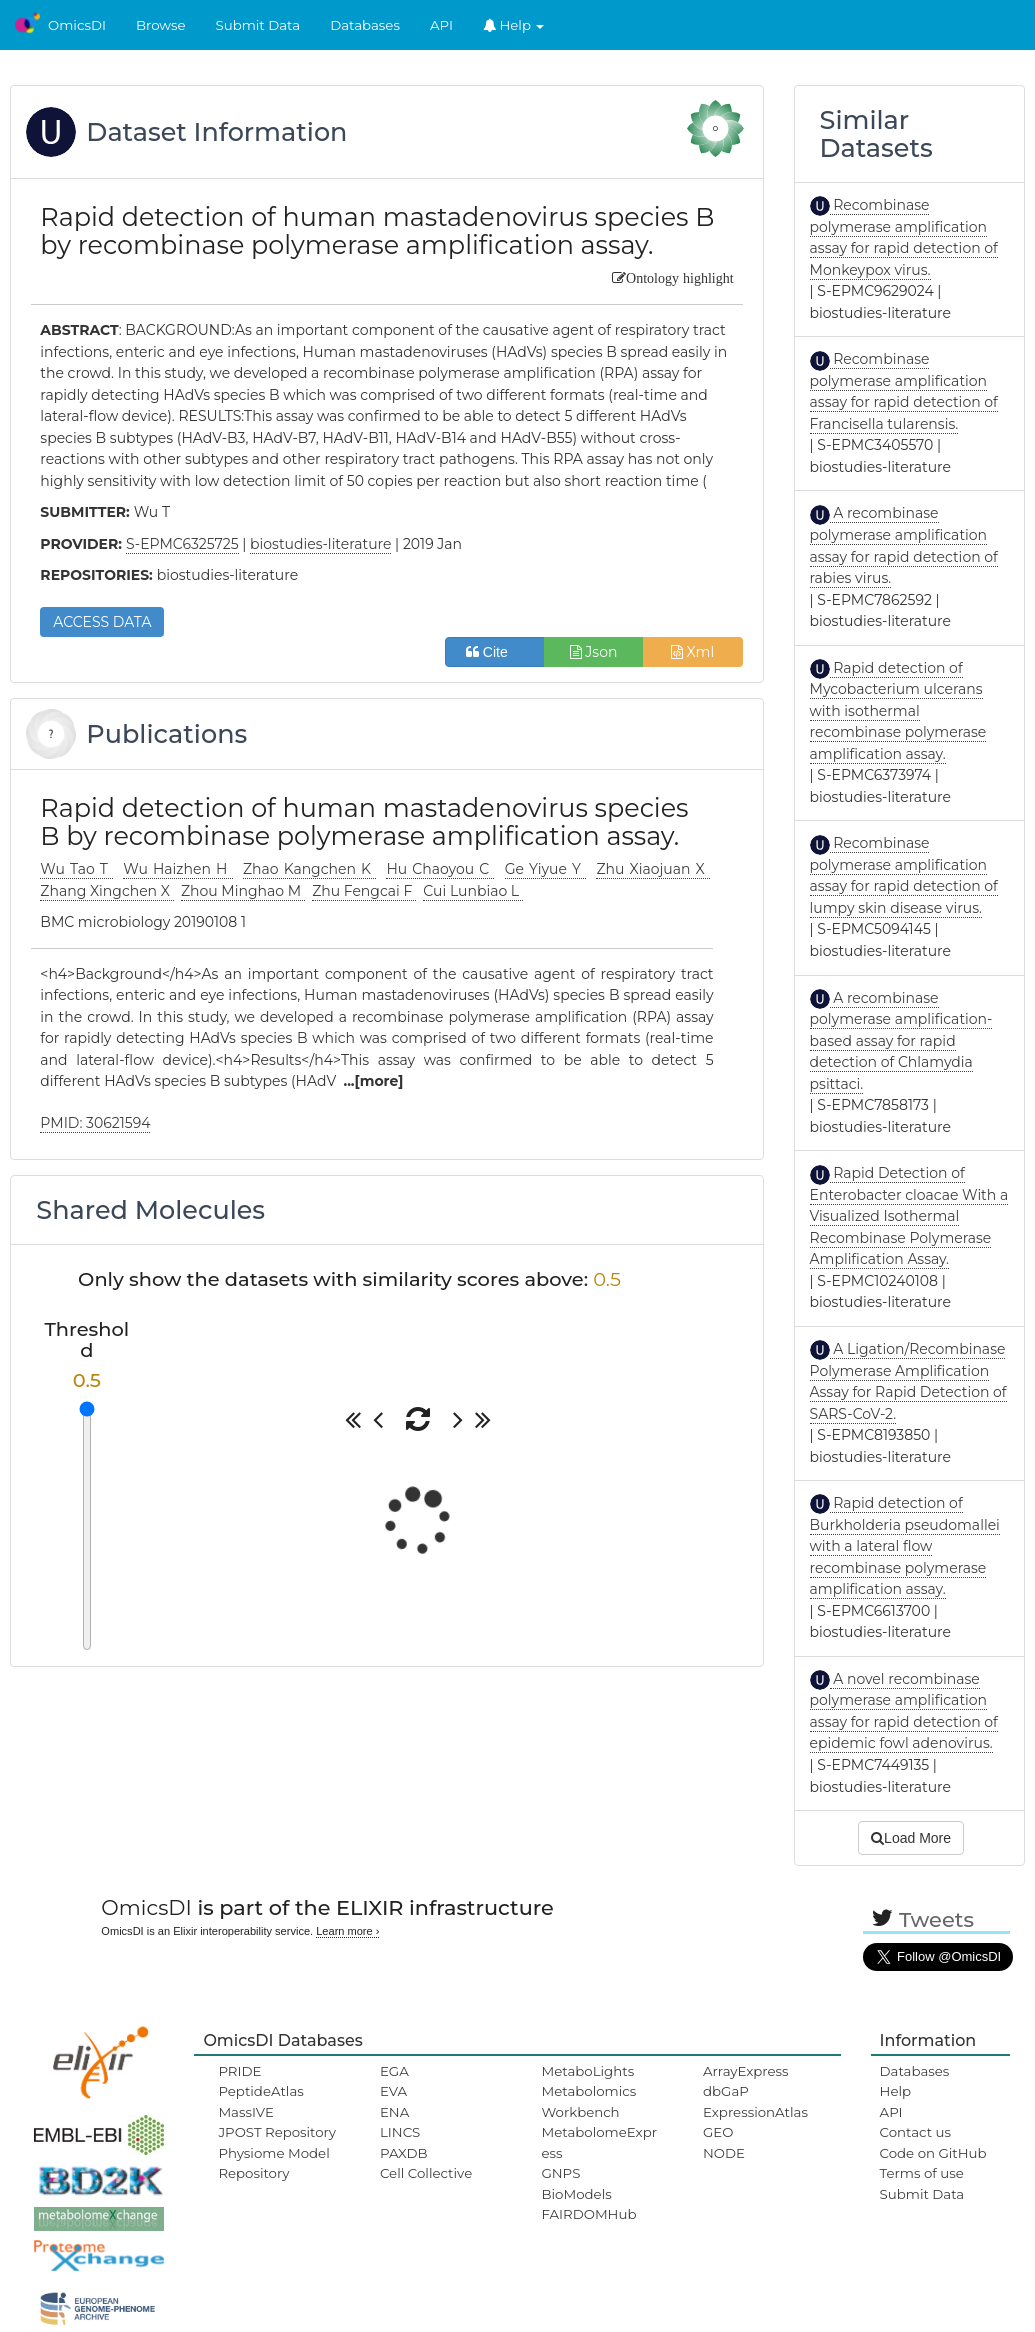  I want to click on PMID: 30621594, so click(95, 1123).